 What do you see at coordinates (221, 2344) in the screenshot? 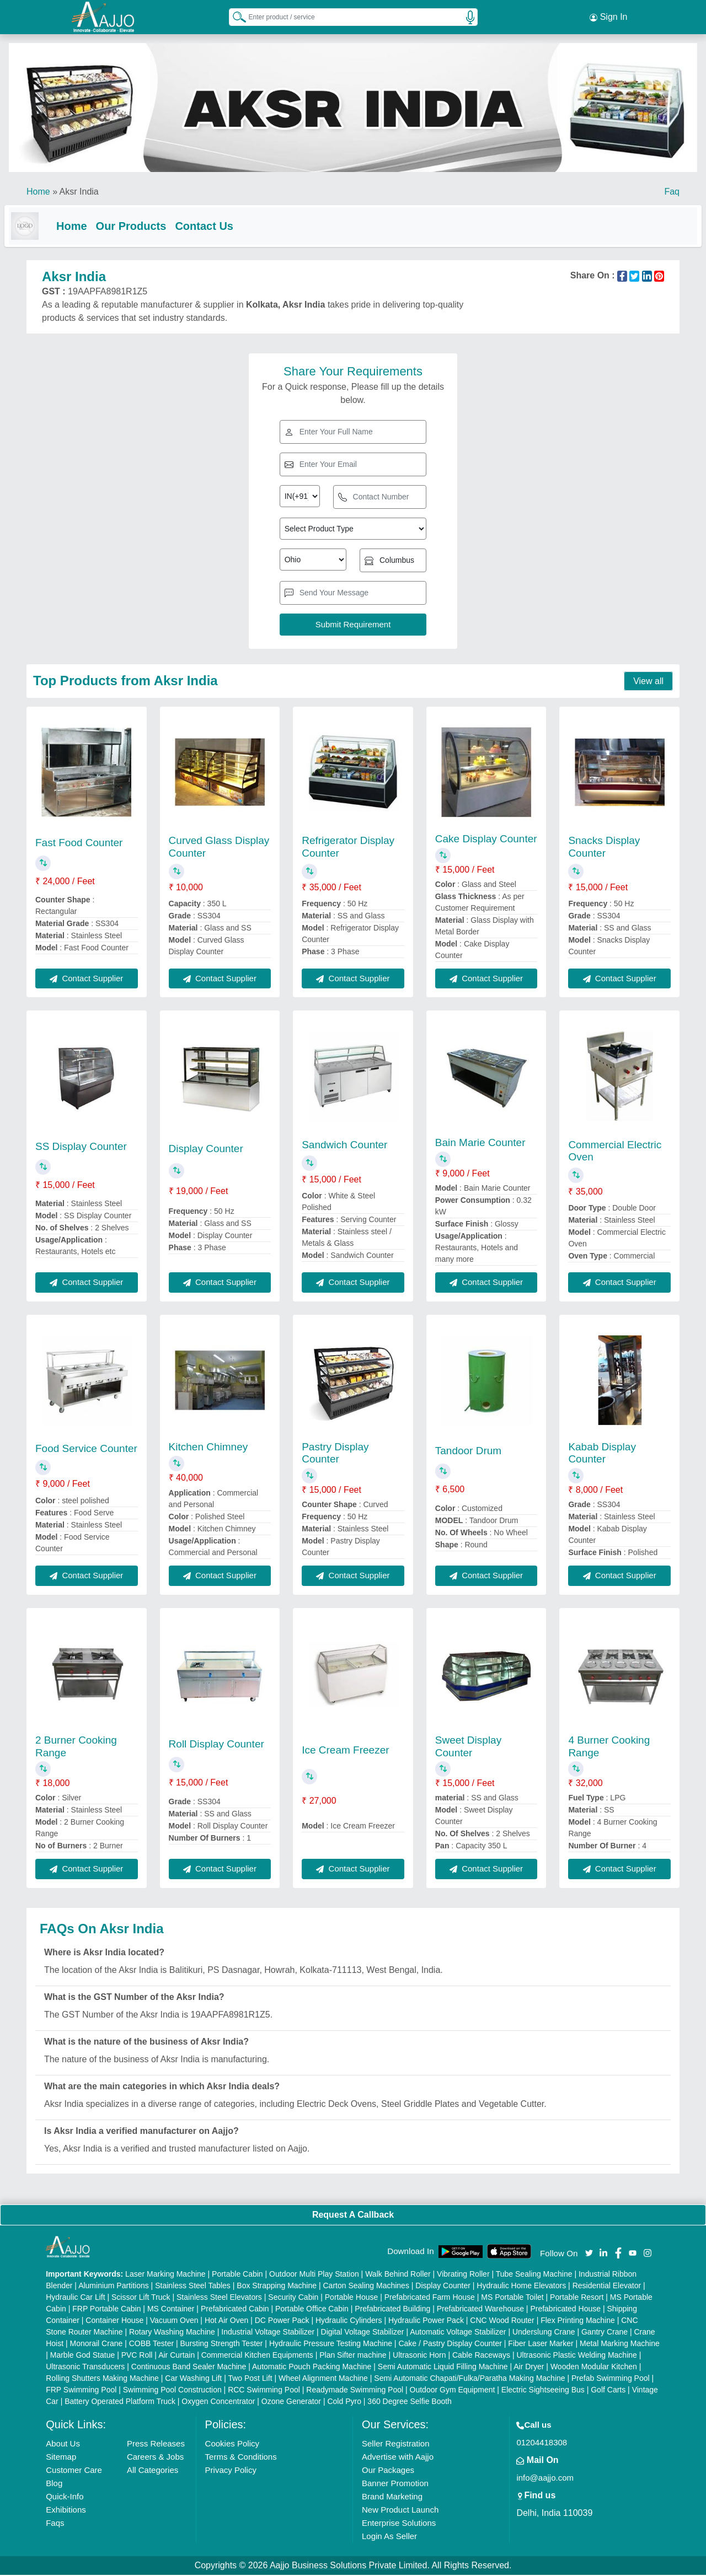
I see `Bursting Strength Tester` at bounding box center [221, 2344].